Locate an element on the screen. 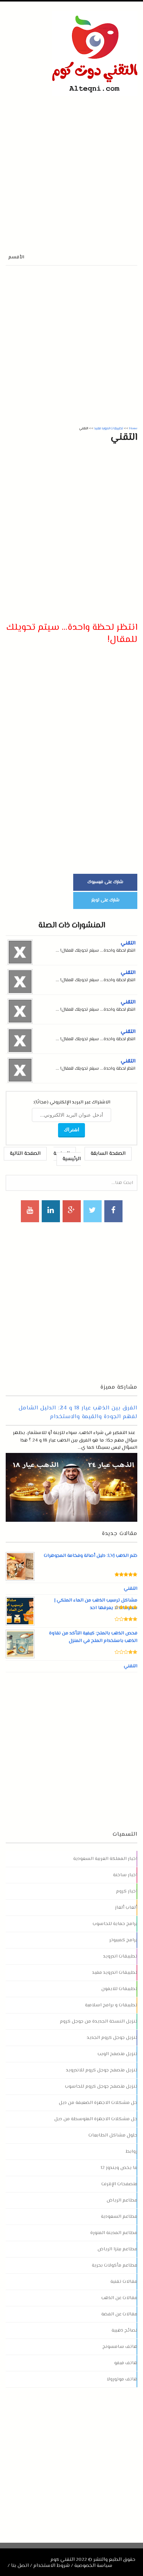 This screenshot has width=143, height=2576. ألعاب ألغاز is located at coordinates (126, 1907).